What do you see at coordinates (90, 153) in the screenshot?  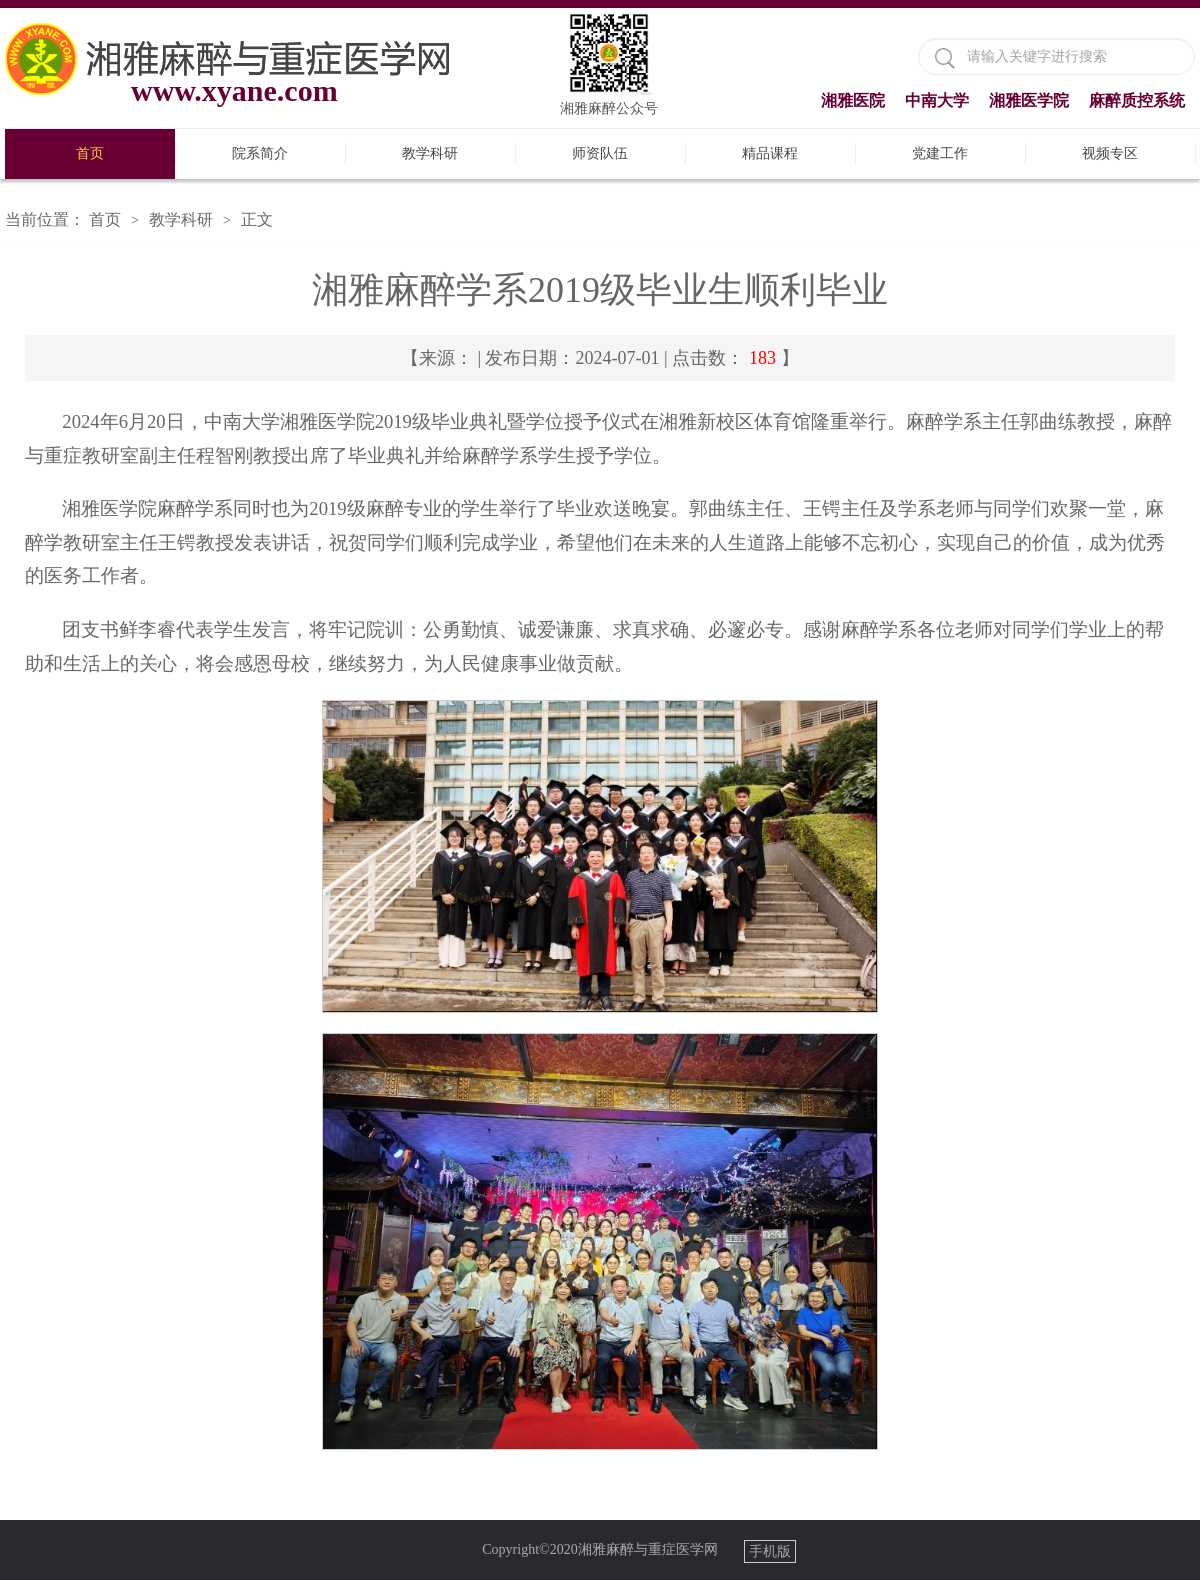 I see `首页` at bounding box center [90, 153].